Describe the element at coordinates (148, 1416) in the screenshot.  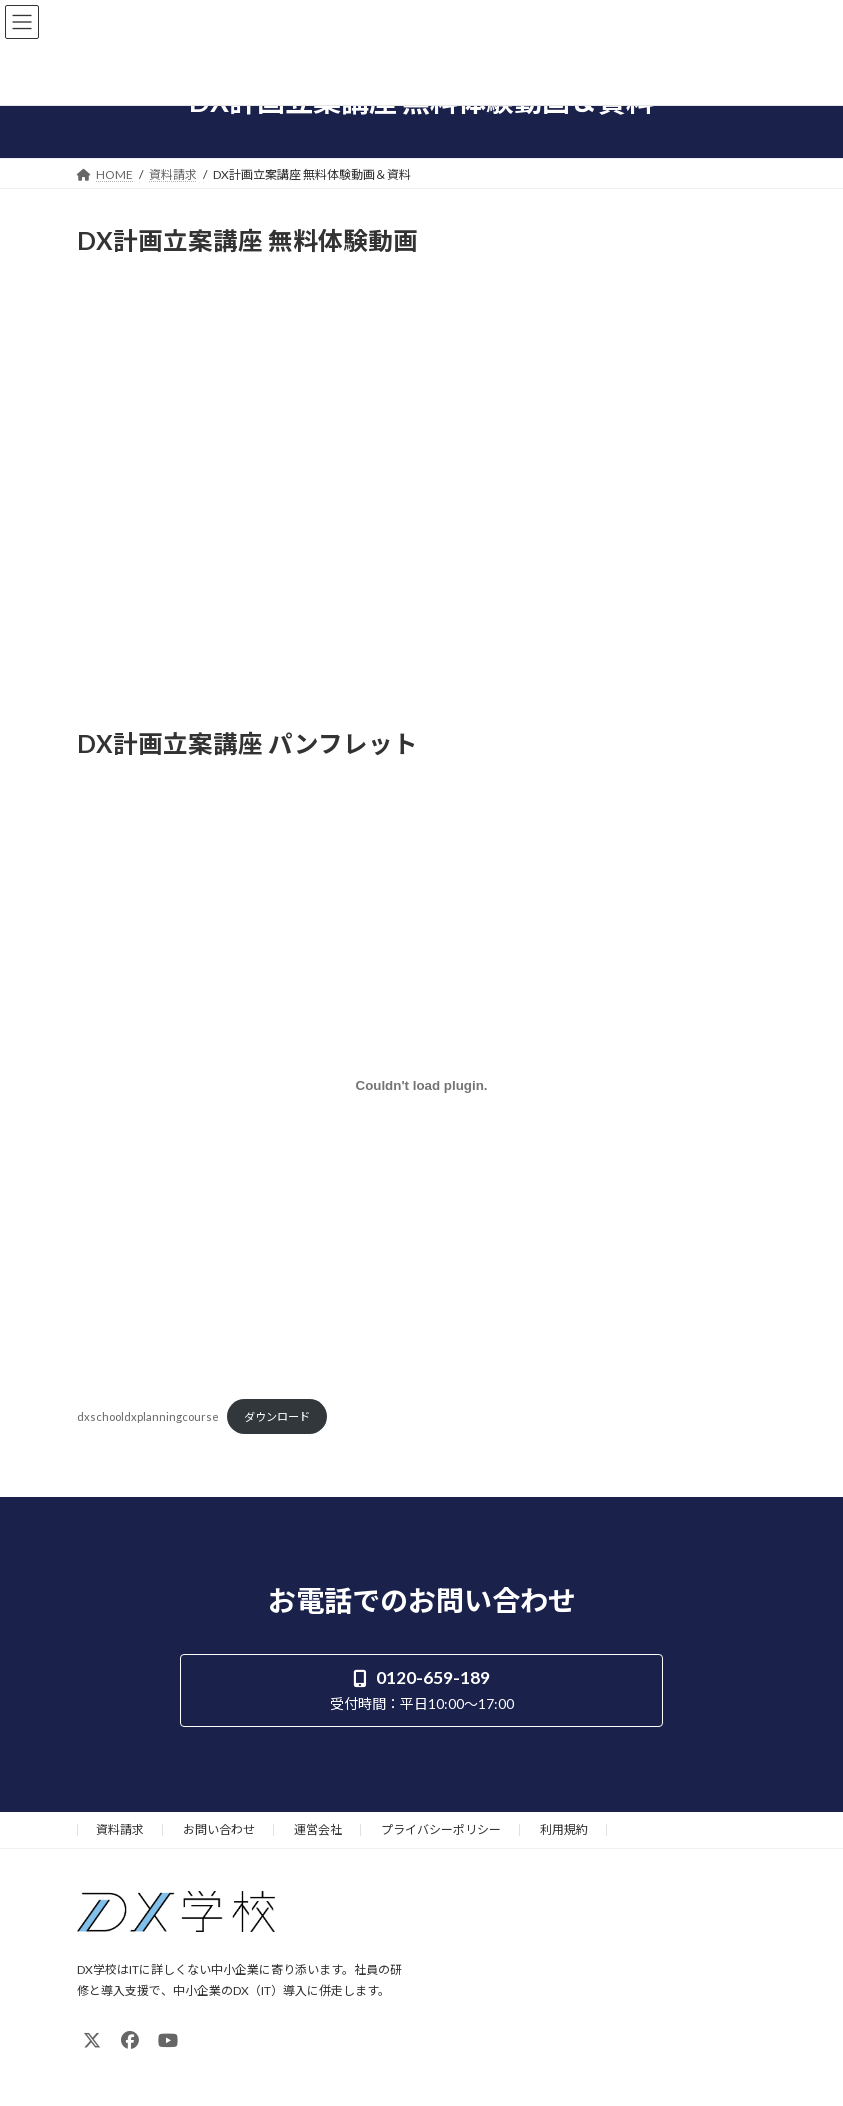
I see `dxschooldxplanningcourse` at that location.